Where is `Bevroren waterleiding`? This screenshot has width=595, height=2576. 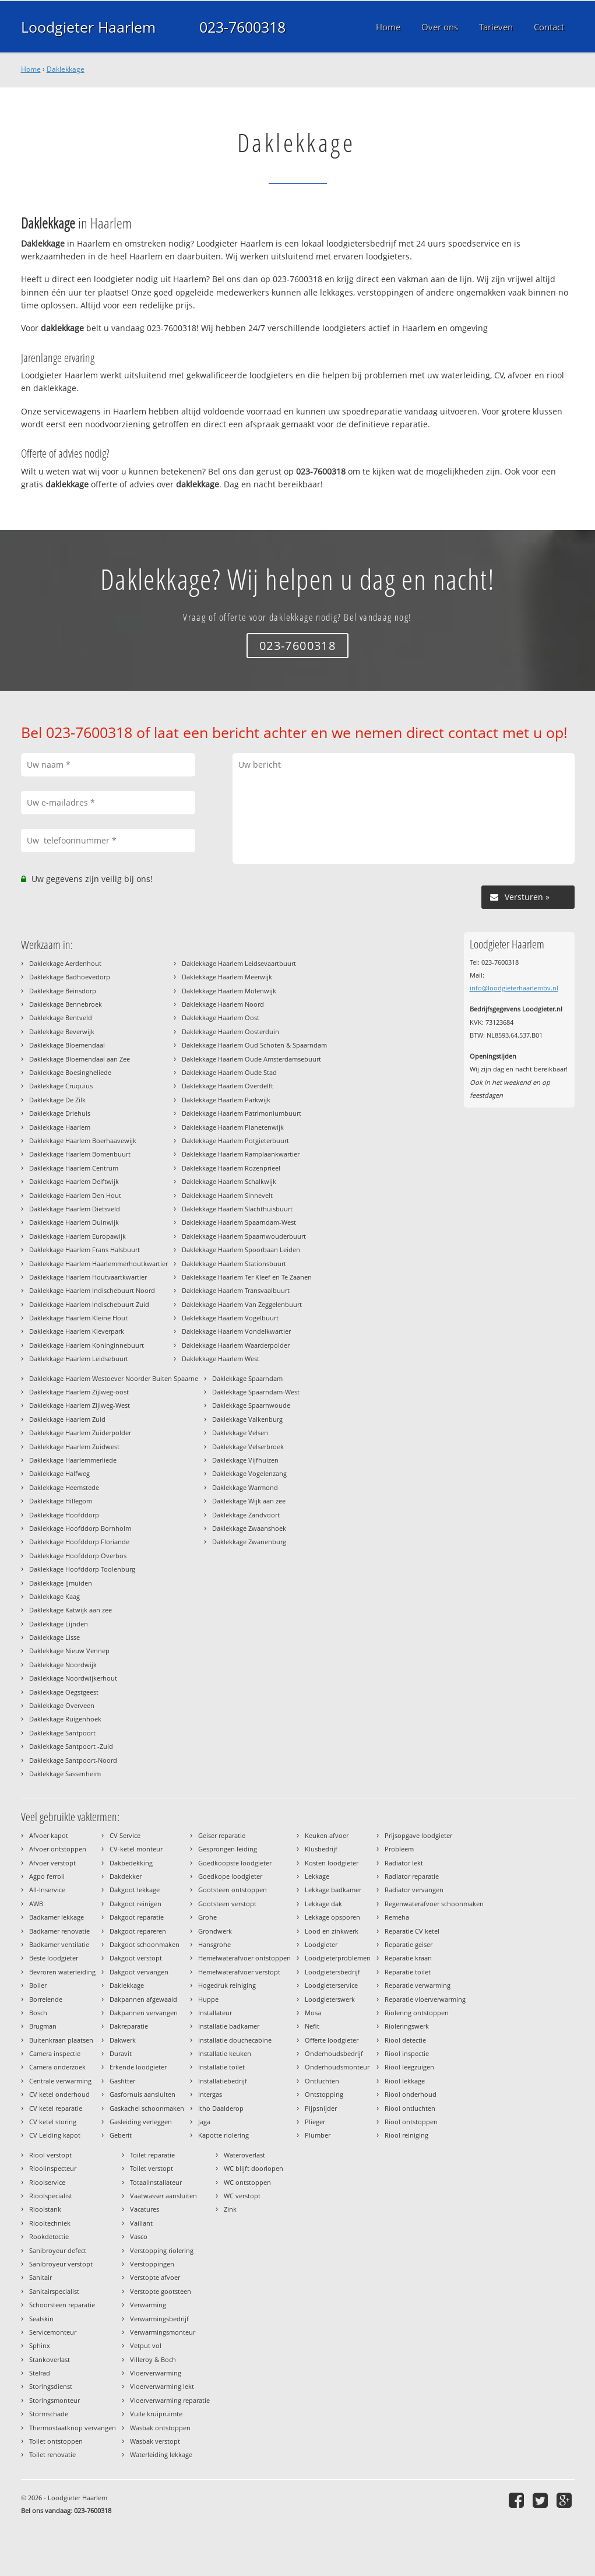
Bevroren waterleiding is located at coordinates (62, 1971).